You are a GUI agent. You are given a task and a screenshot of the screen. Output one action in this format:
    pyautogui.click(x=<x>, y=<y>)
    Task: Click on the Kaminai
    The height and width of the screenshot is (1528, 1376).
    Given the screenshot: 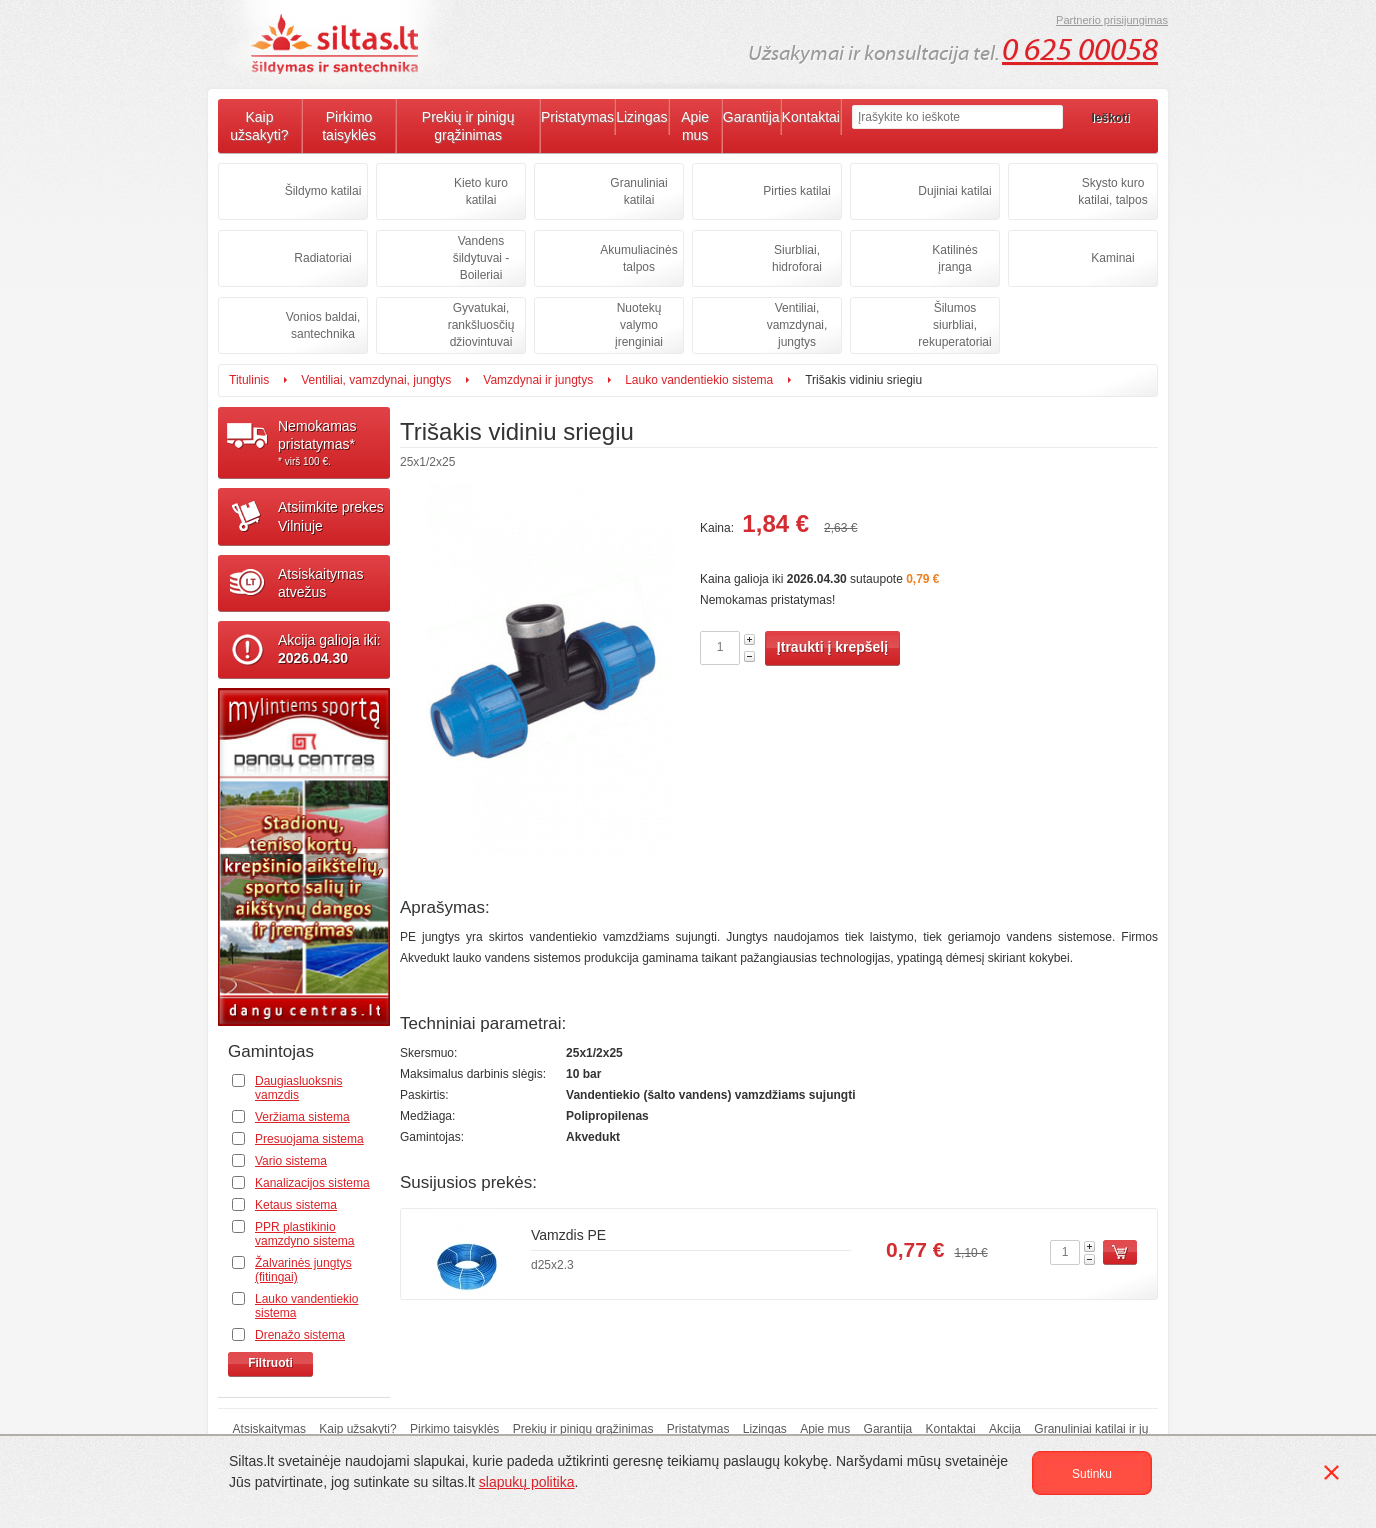 What is the action you would take?
    pyautogui.click(x=1112, y=258)
    